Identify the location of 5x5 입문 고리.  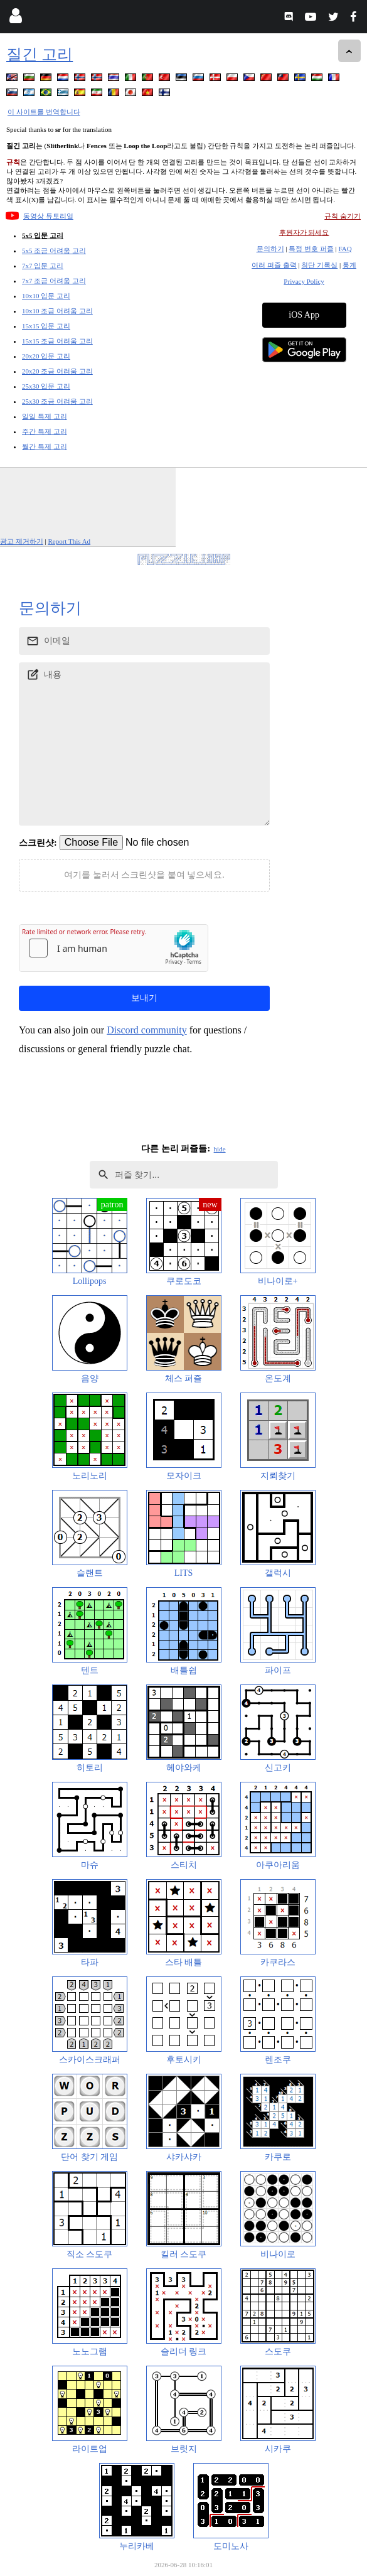
(42, 235).